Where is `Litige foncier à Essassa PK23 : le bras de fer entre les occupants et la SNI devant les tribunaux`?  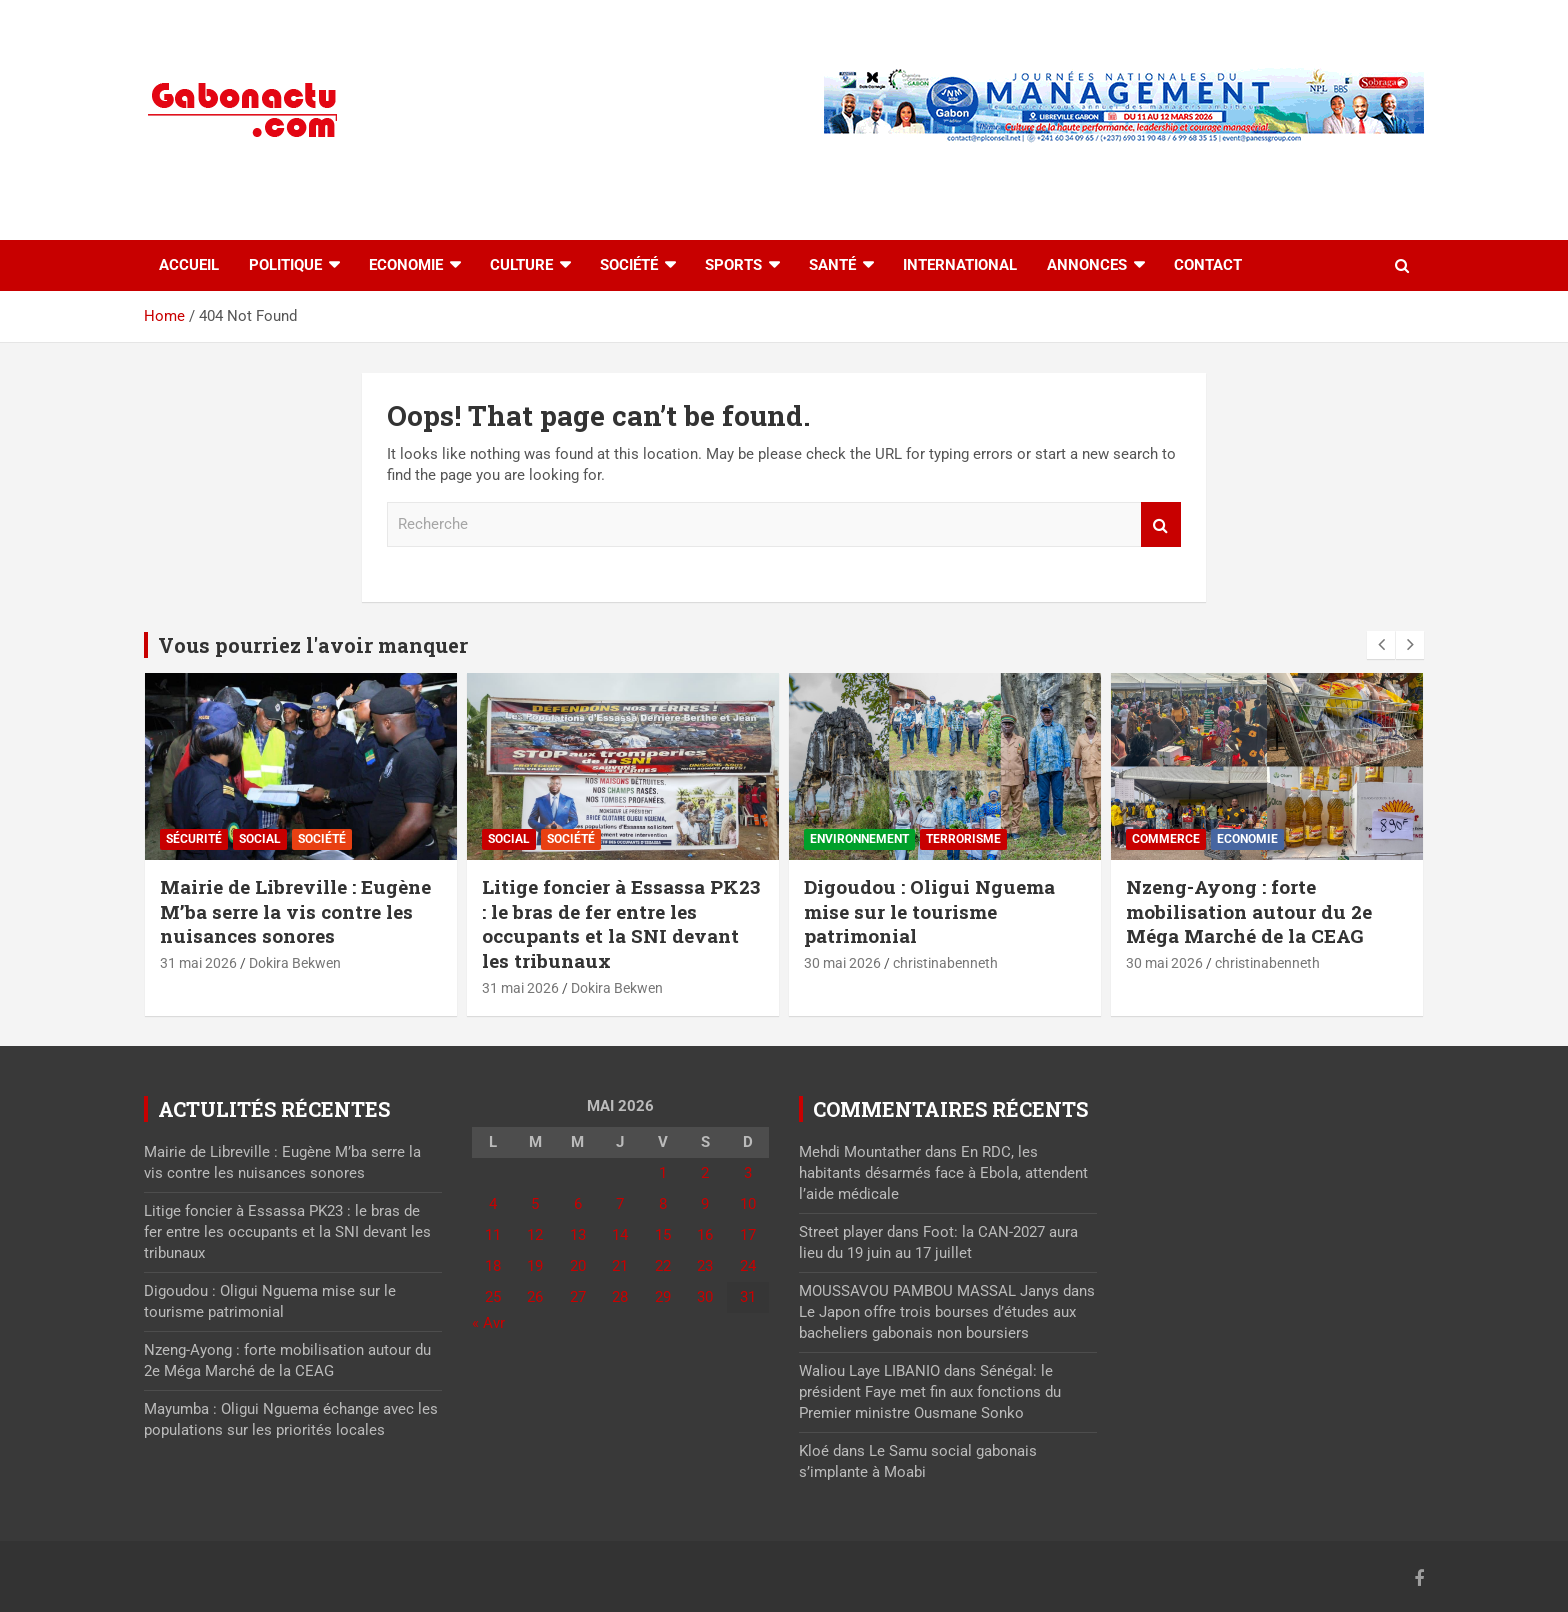 Litige foncier à Essassa PK23 : le bras de fer entre les occupants et la SNI devant les tribunaux is located at coordinates (621, 923).